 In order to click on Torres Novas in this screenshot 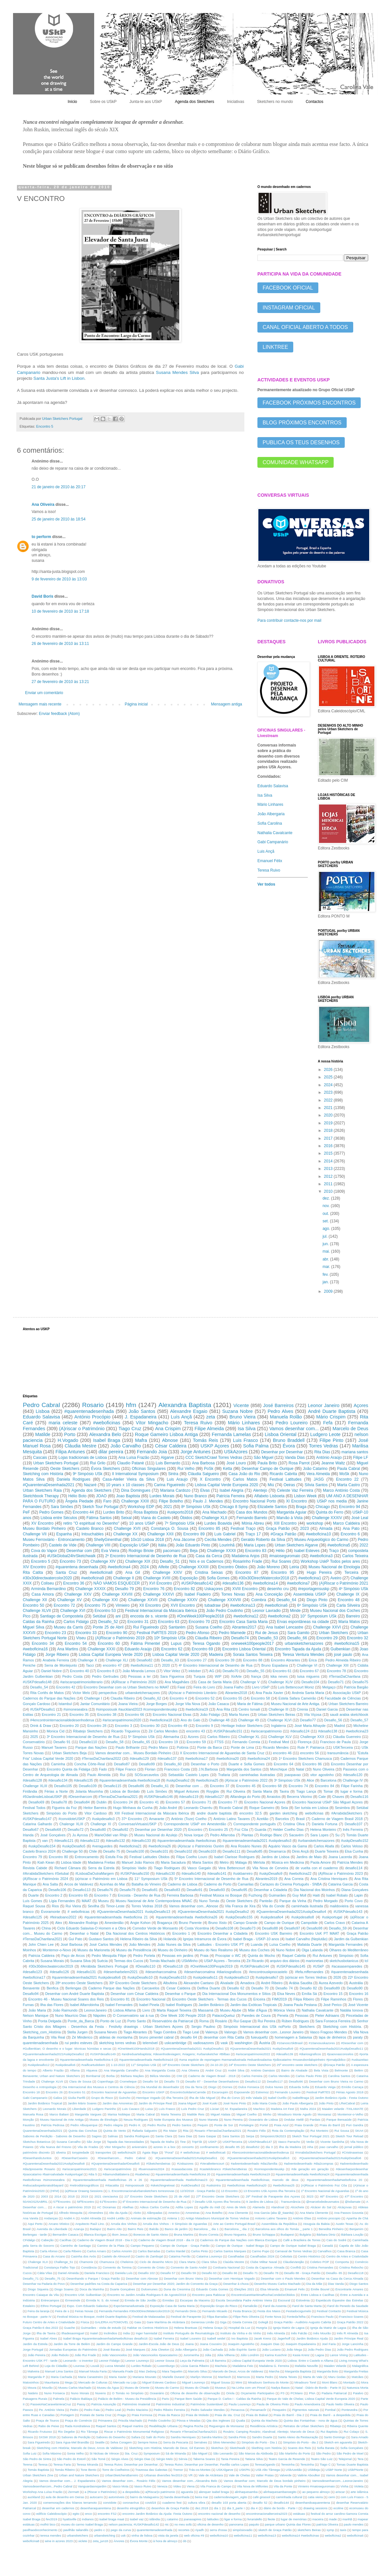, I will do `click(233, 1594)`.